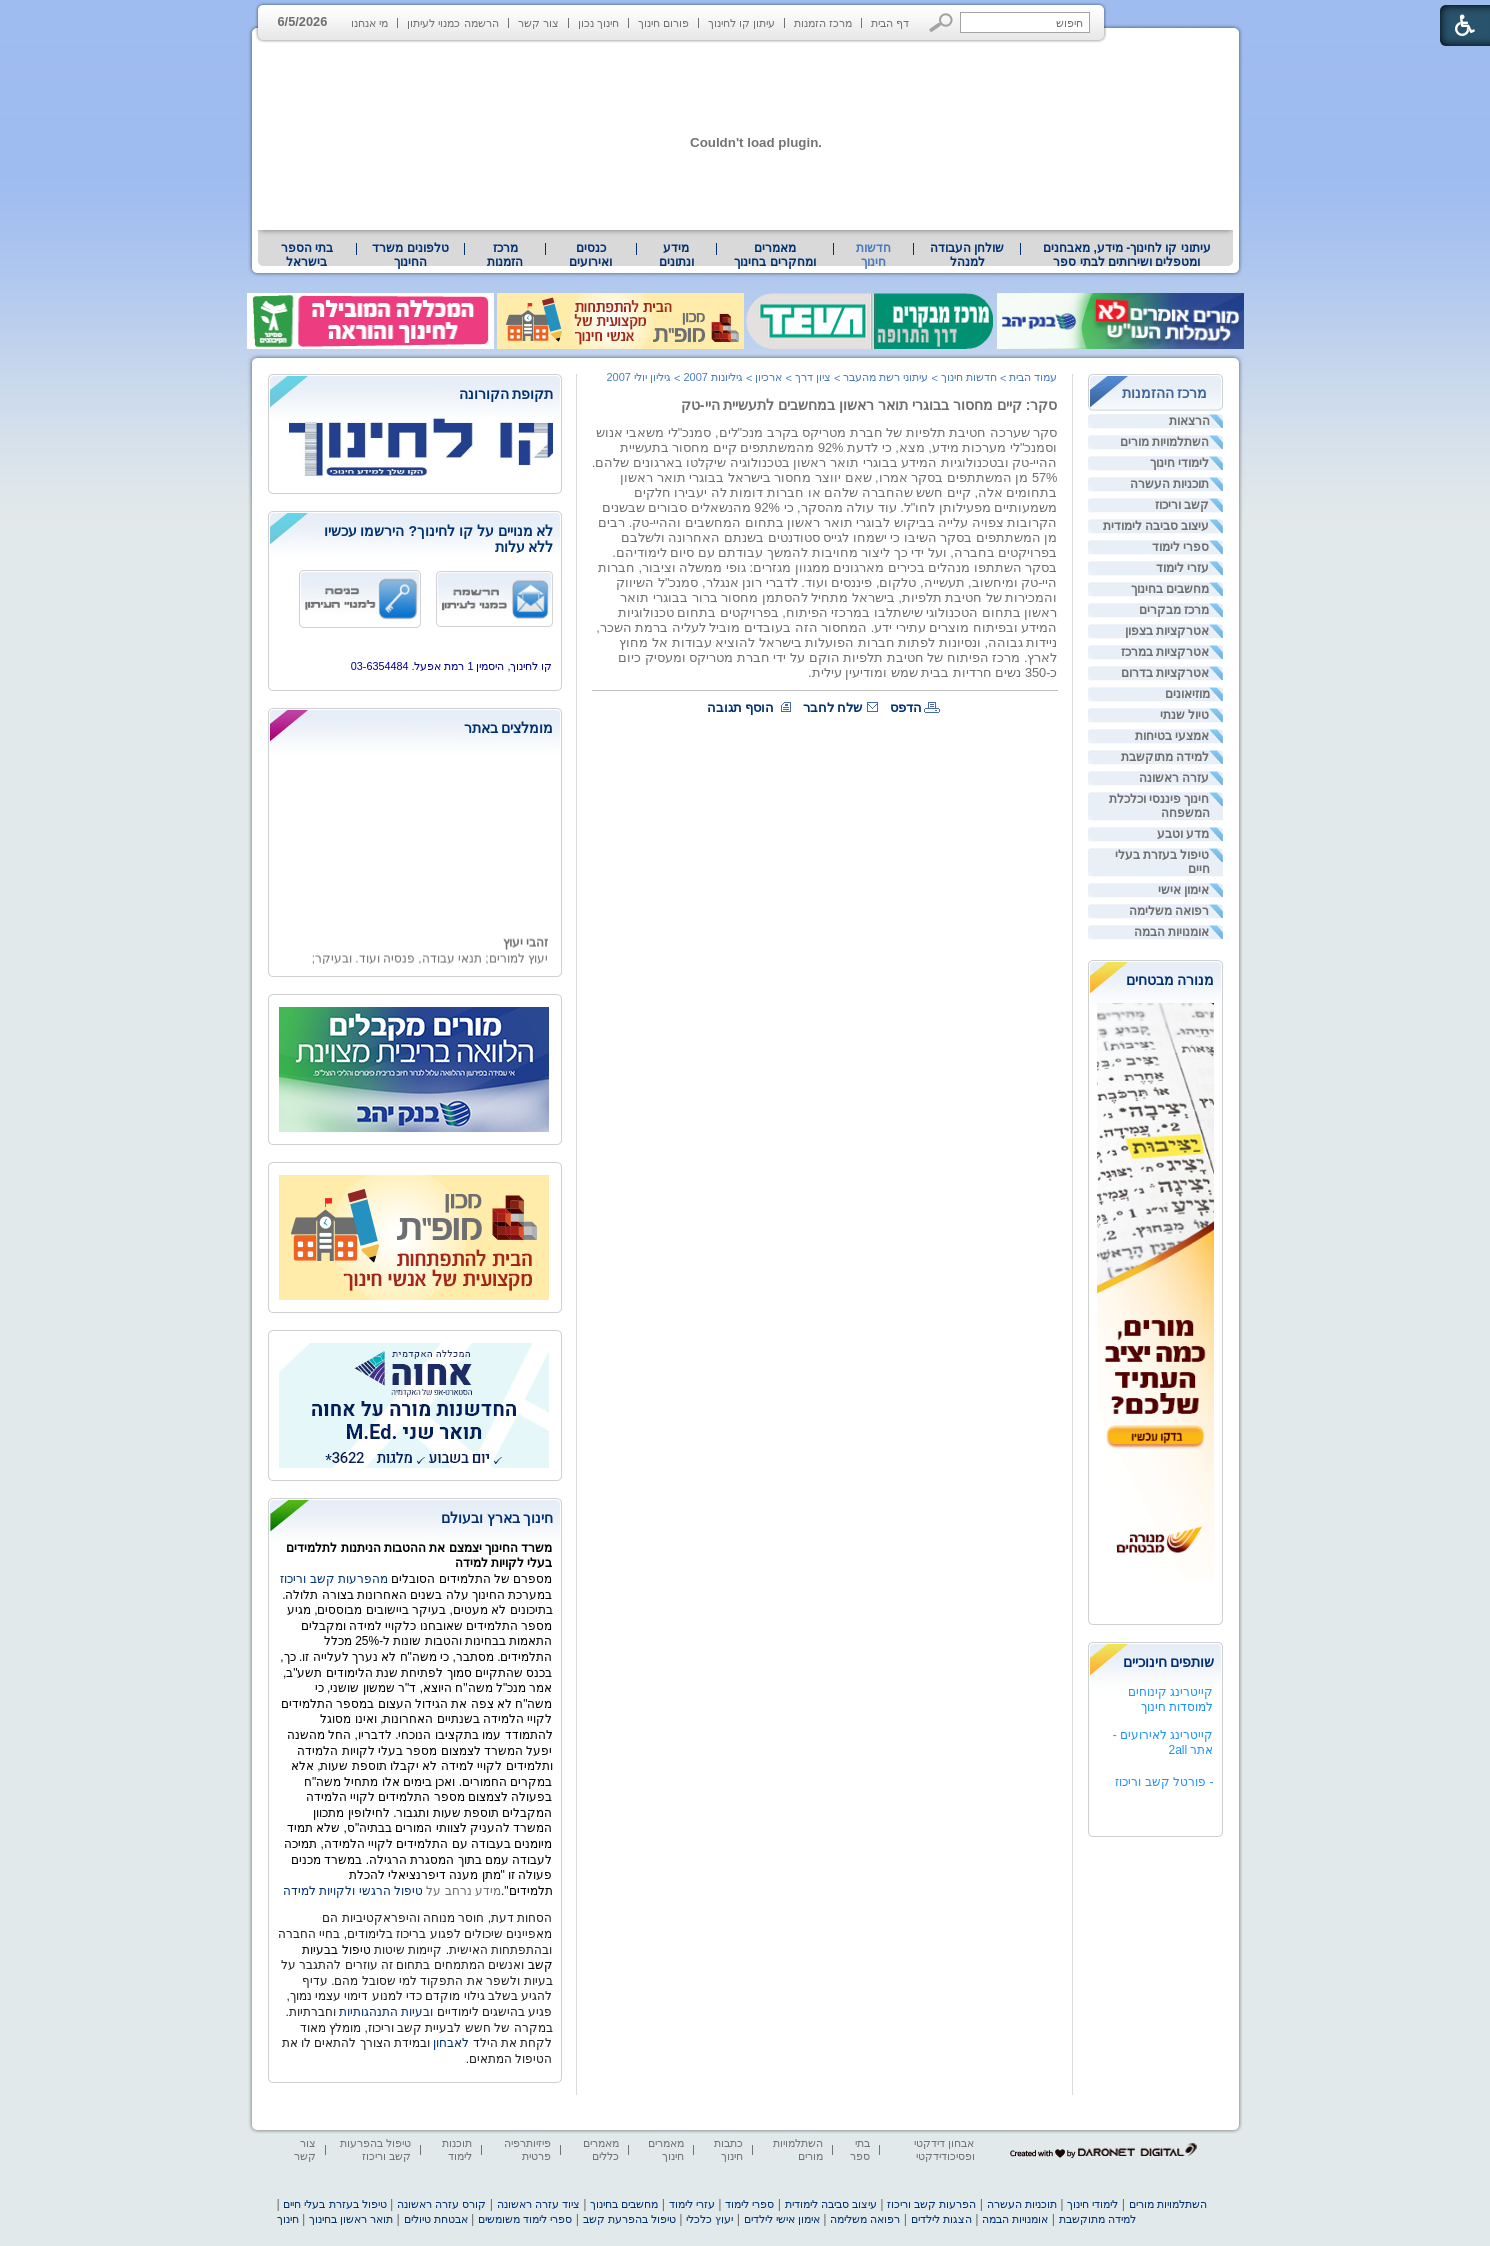  I want to click on חינוך פיננסי וכלכלת המשפחה, so click(1159, 806).